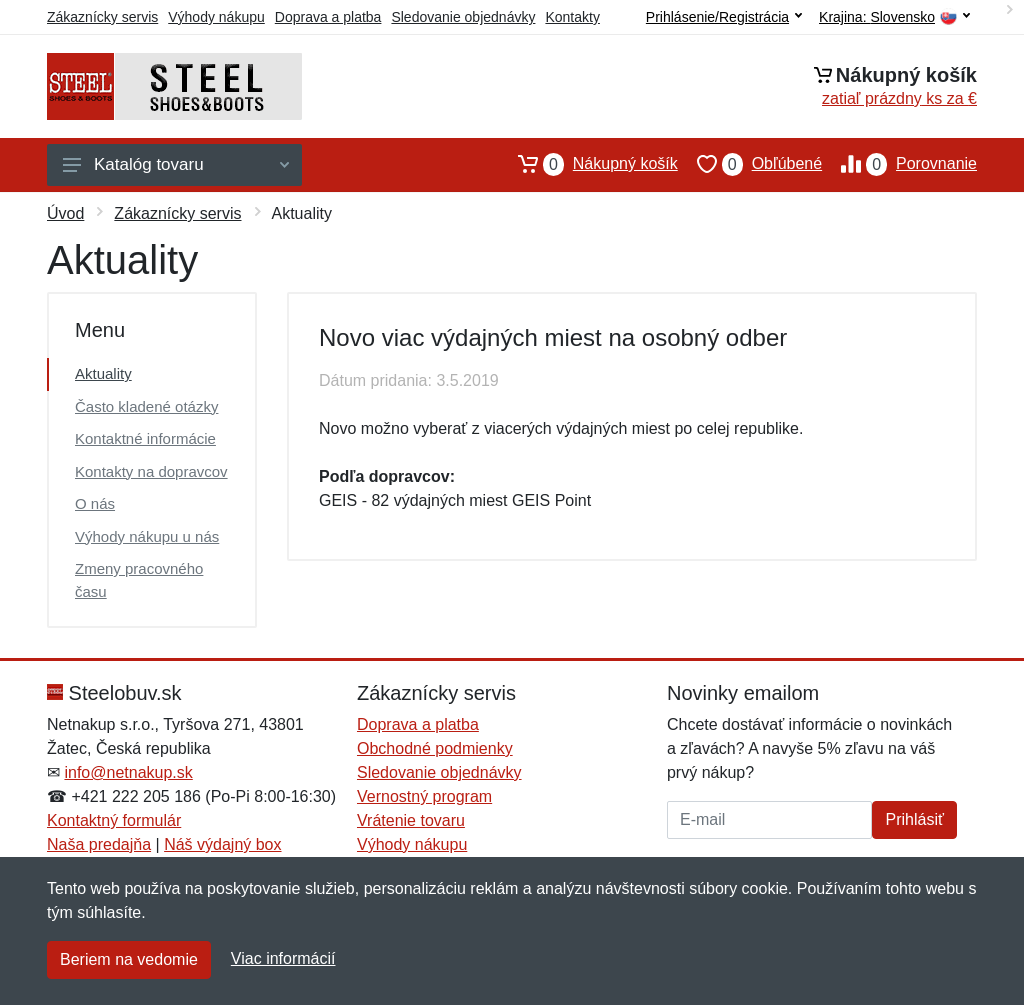  What do you see at coordinates (914, 819) in the screenshot?
I see `Prihlásiť` at bounding box center [914, 819].